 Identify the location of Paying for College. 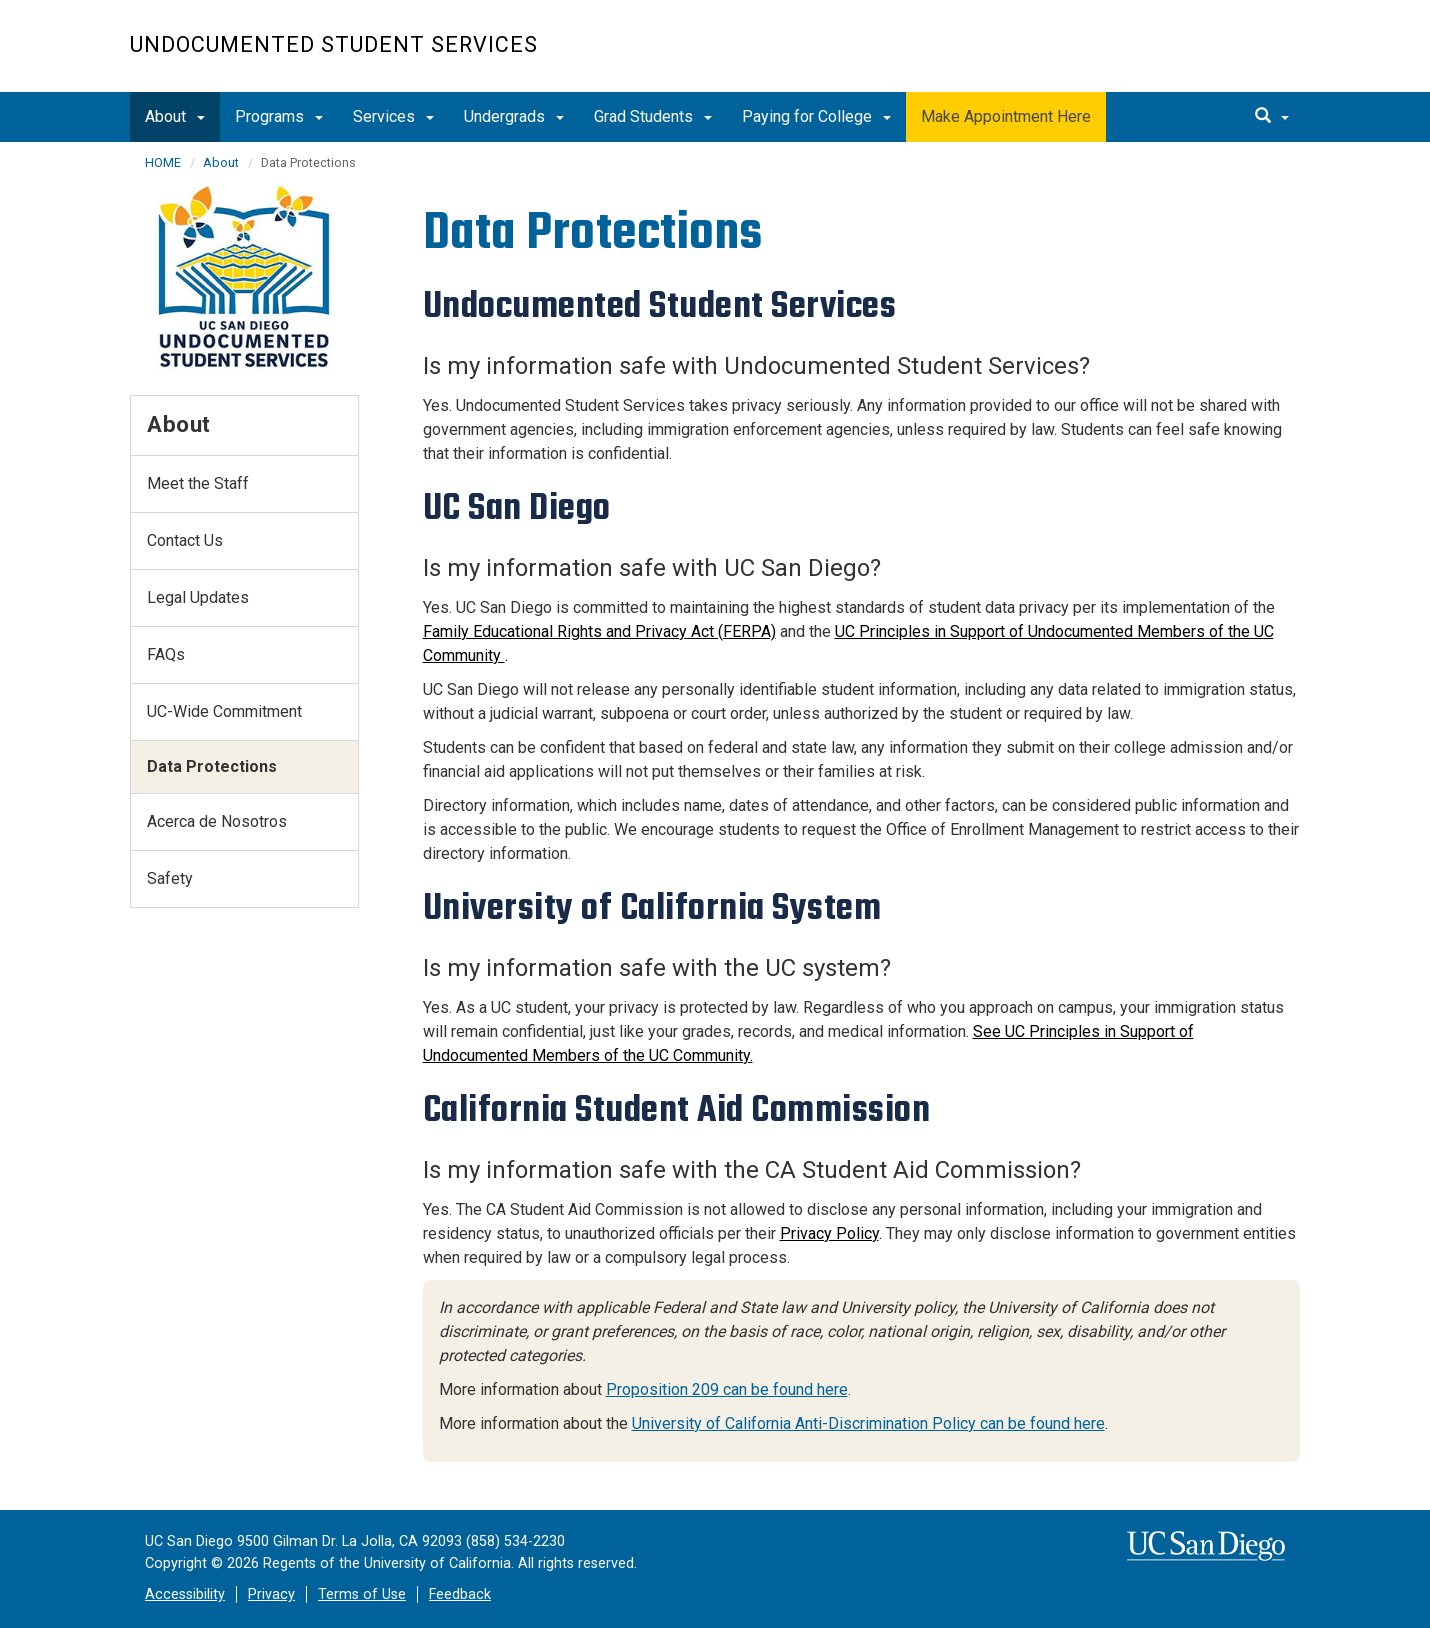
(816, 116).